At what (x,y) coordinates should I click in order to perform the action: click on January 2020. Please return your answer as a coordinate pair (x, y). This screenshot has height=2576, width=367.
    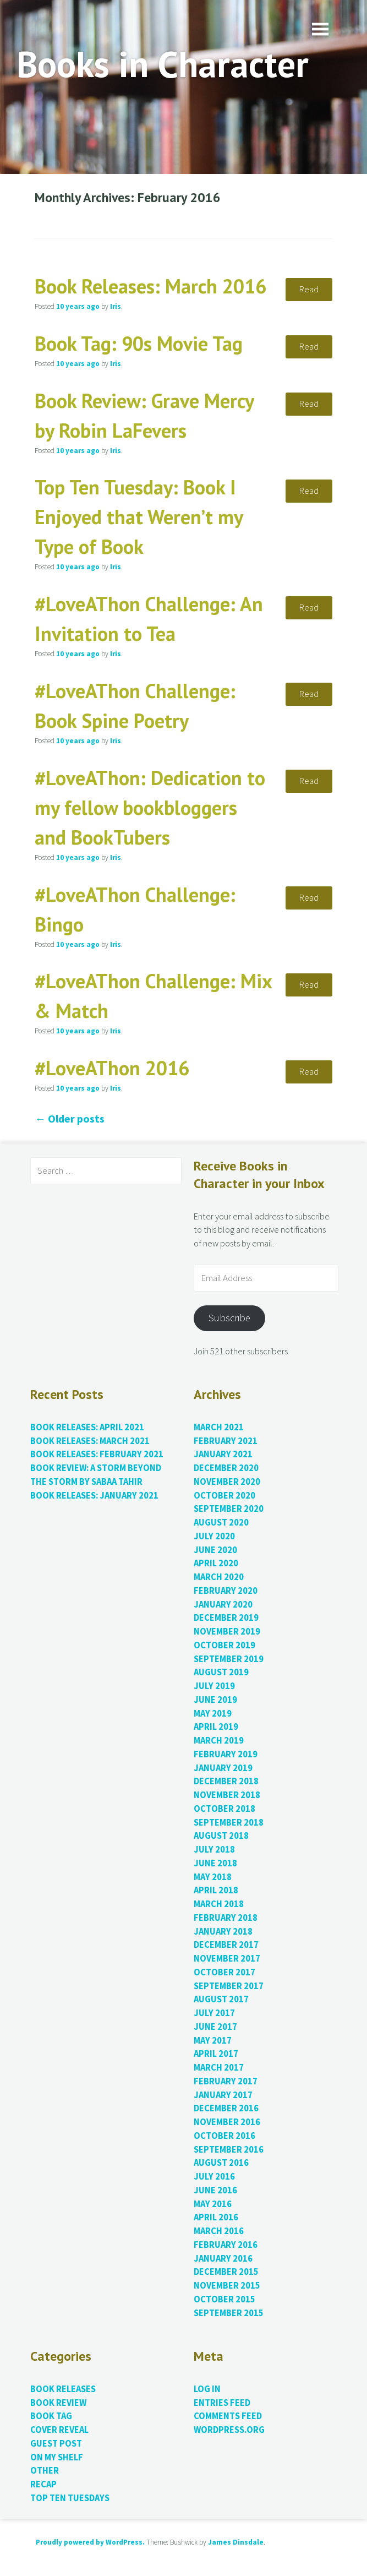
    Looking at the image, I should click on (223, 1604).